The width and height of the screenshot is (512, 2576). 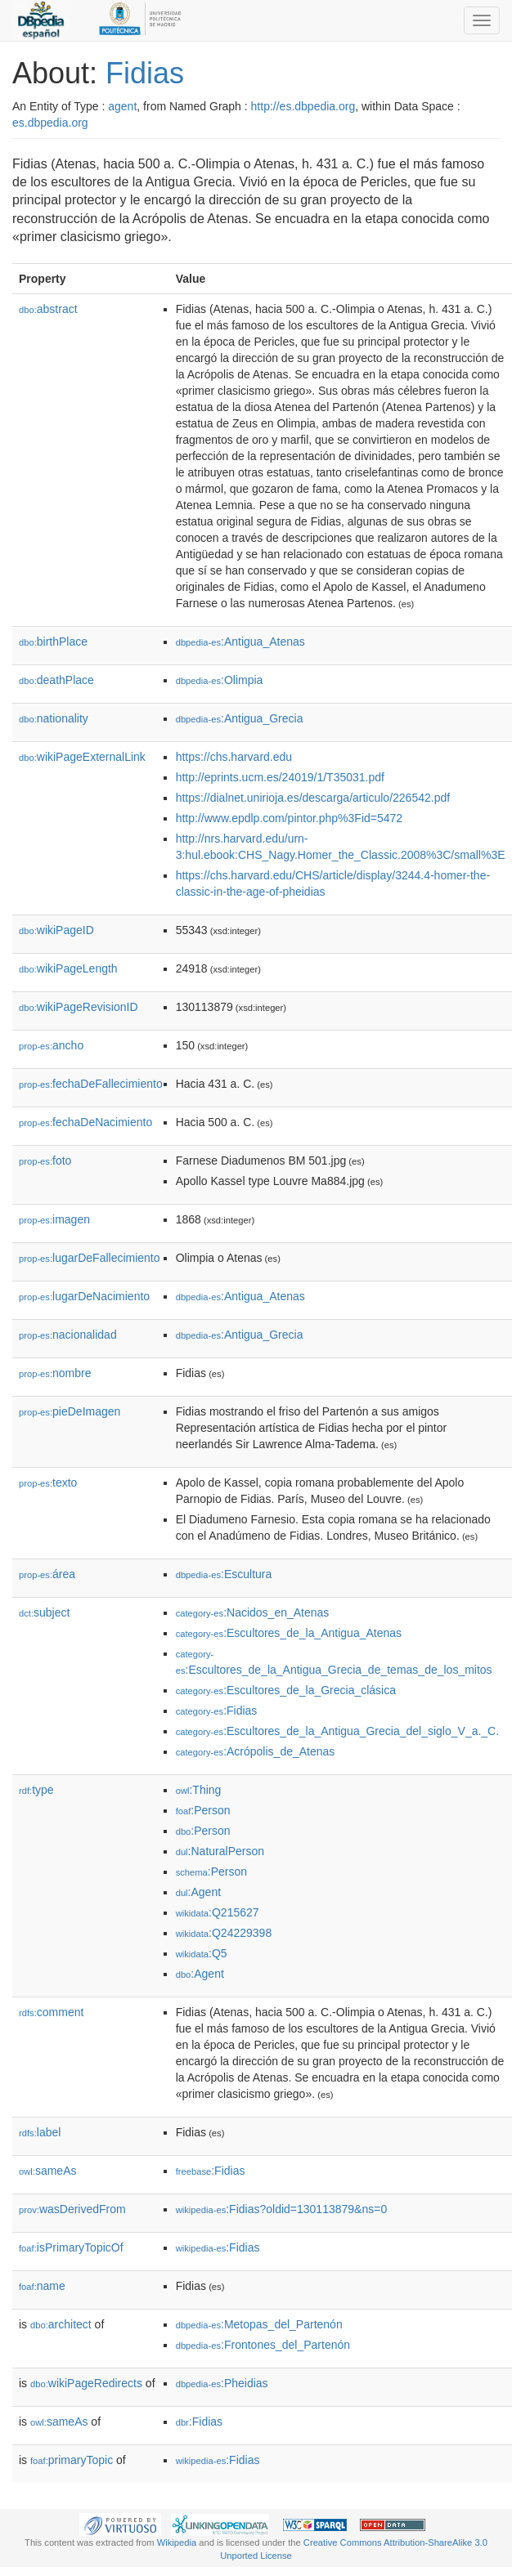 What do you see at coordinates (68, 1334) in the screenshot?
I see `nacionalidad` at bounding box center [68, 1334].